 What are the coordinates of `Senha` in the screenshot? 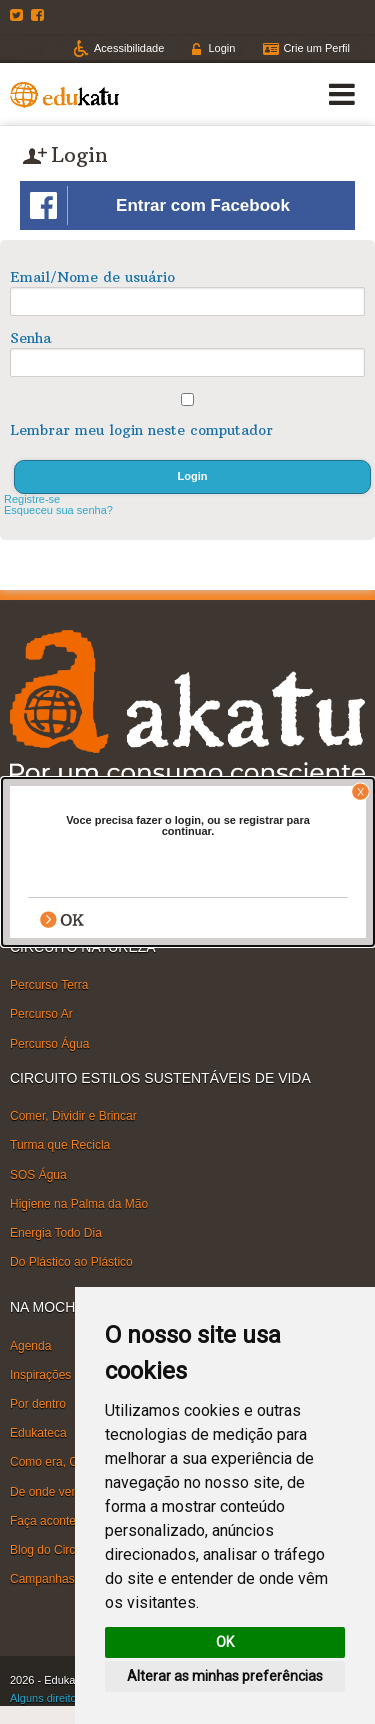 It's located at (30, 338).